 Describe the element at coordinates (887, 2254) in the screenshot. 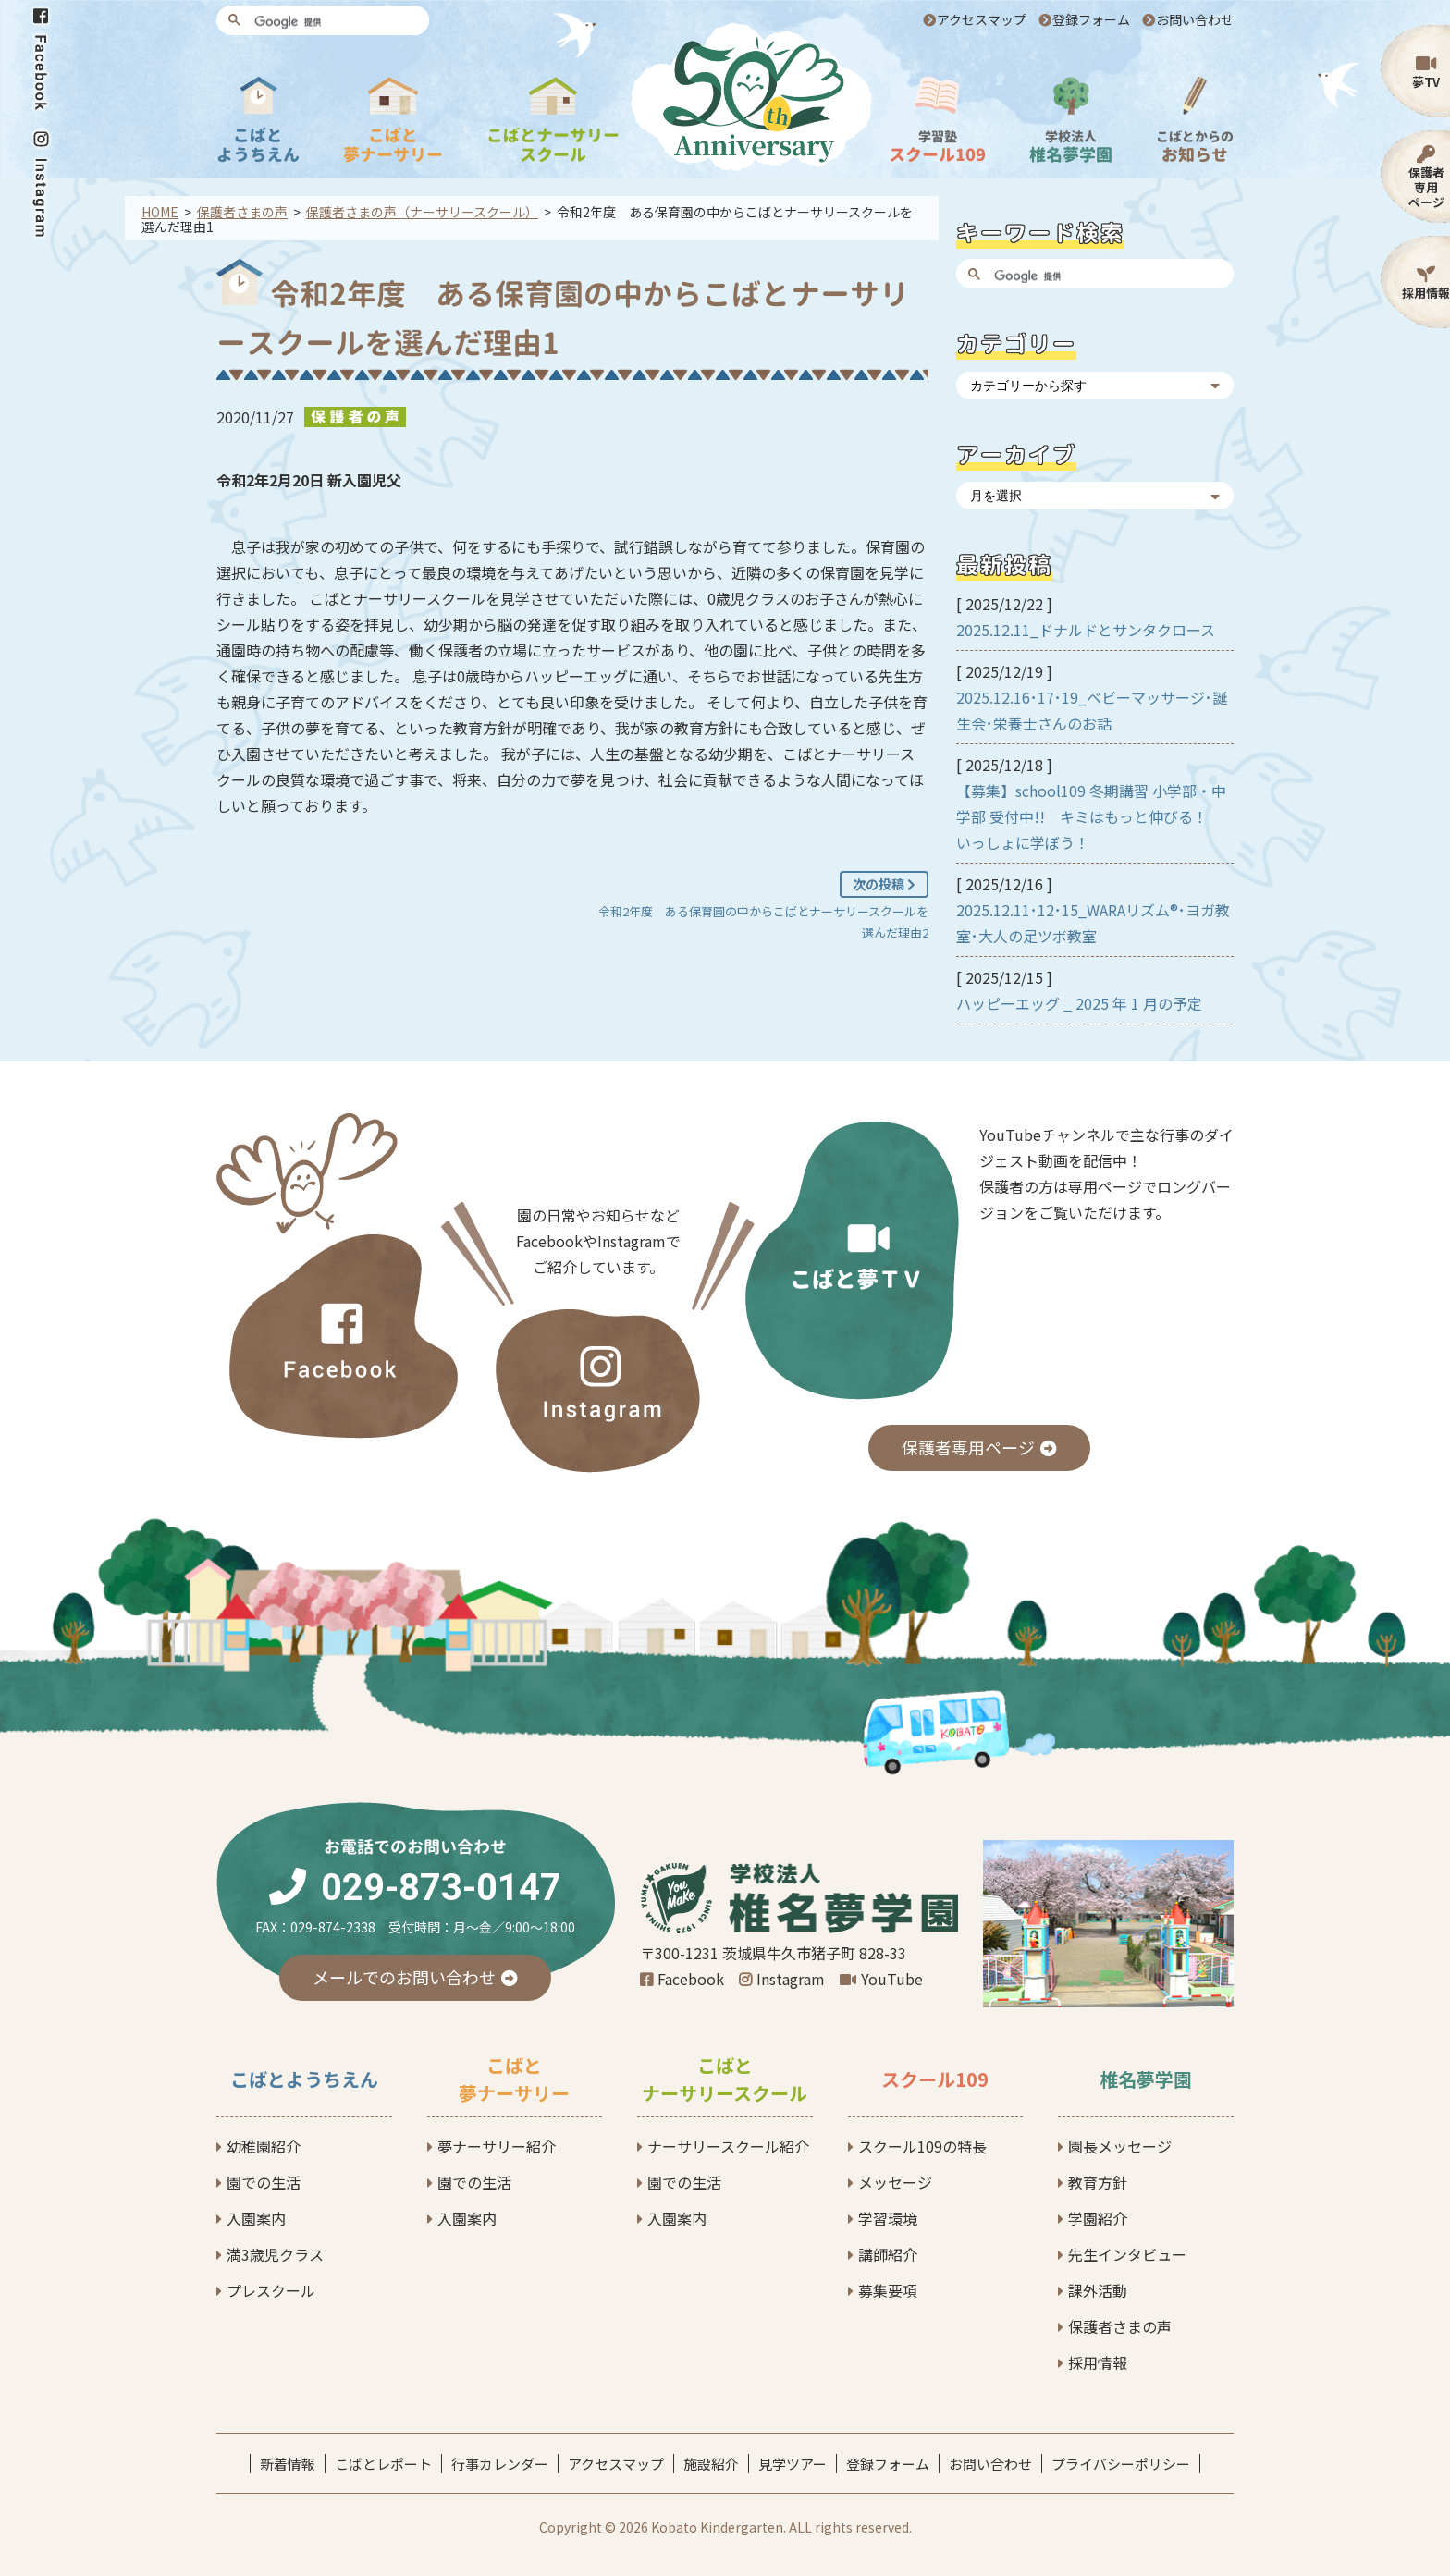

I see `講師紹介` at that location.